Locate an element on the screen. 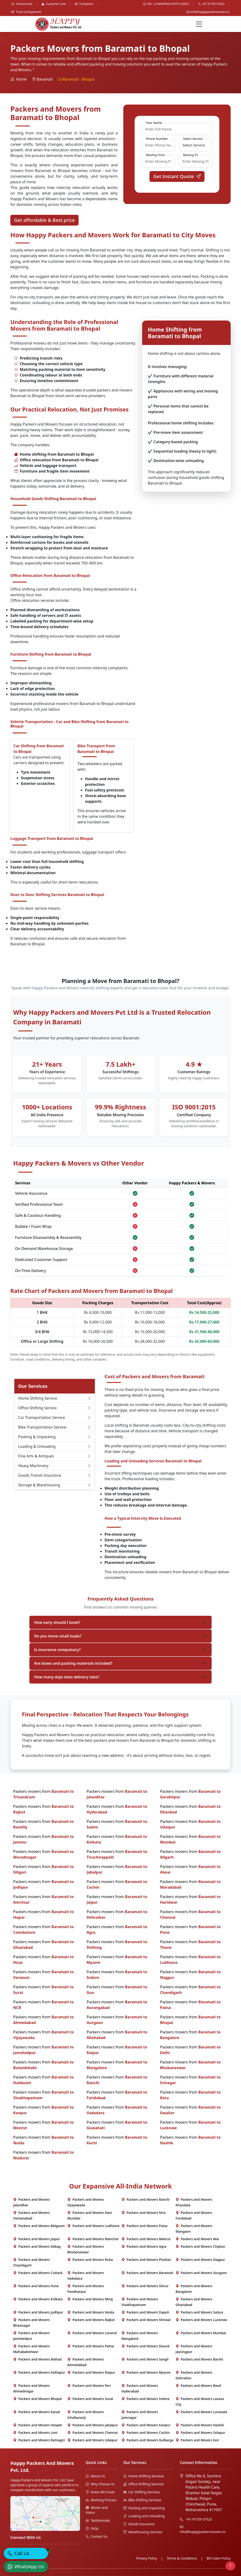 The width and height of the screenshot is (241, 2576). Packers and Movers Ranchi is located at coordinates (145, 2199).